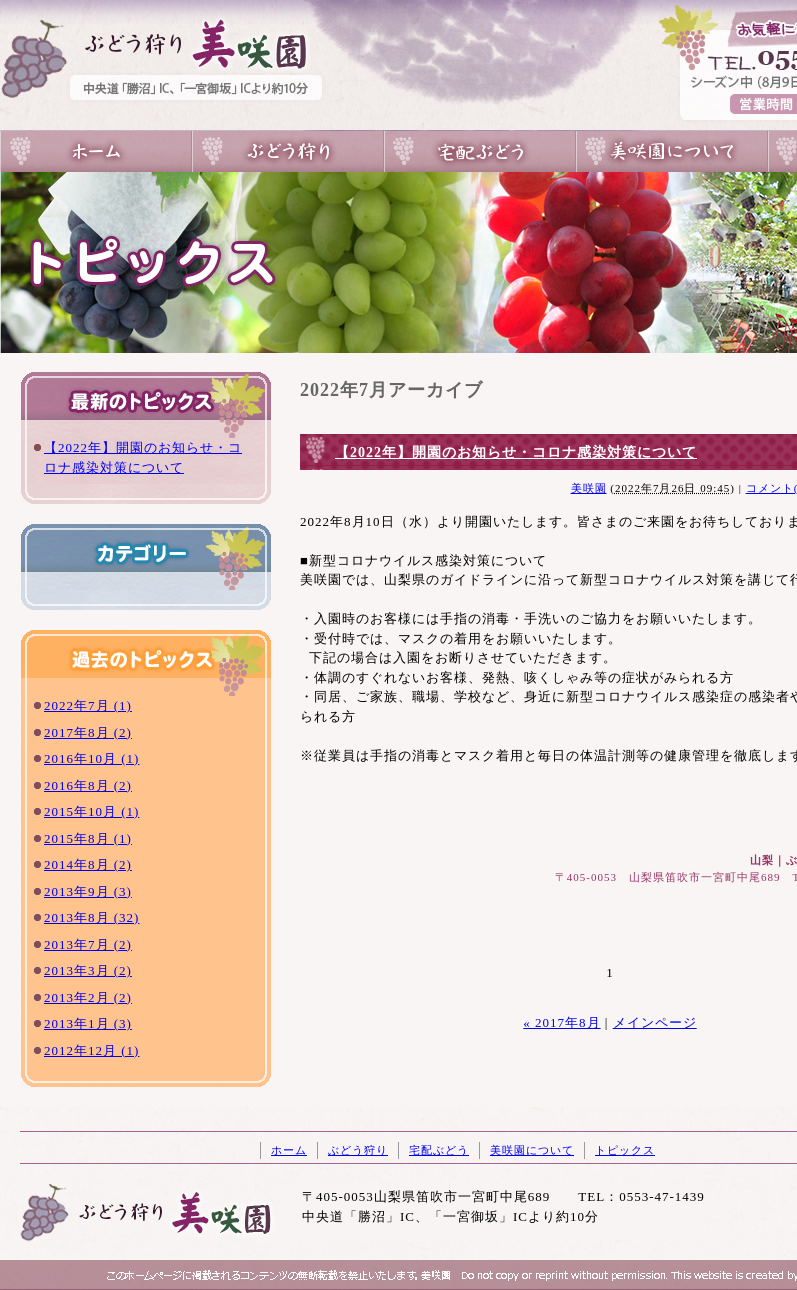  Describe the element at coordinates (91, 1050) in the screenshot. I see `2012年12月 (1)` at that location.